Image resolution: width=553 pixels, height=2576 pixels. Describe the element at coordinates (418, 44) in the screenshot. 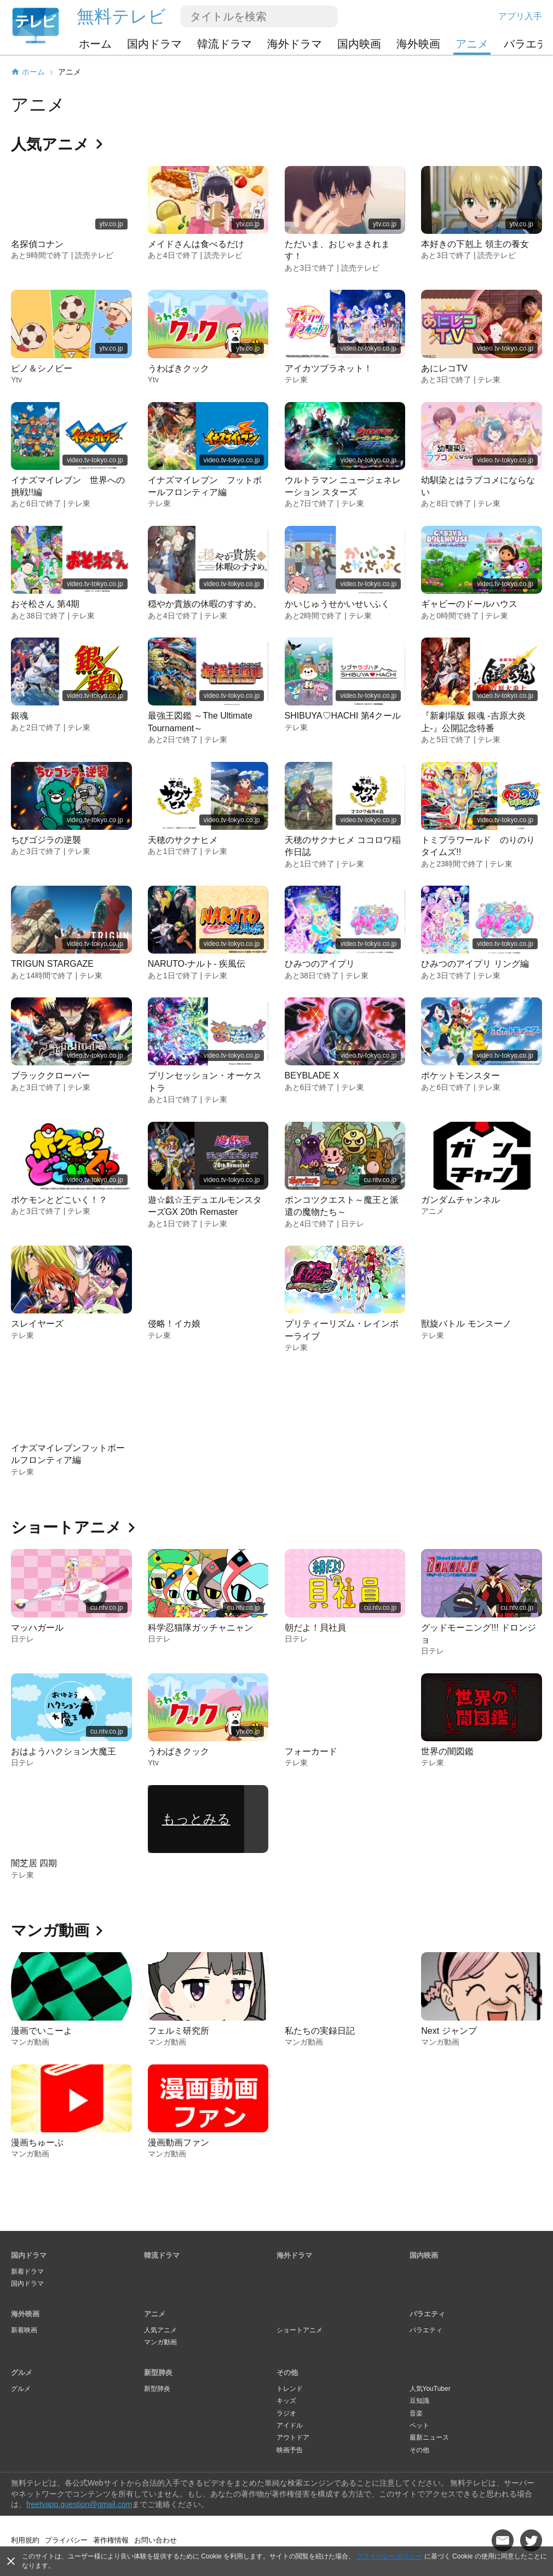

I see `海外映画` at that location.